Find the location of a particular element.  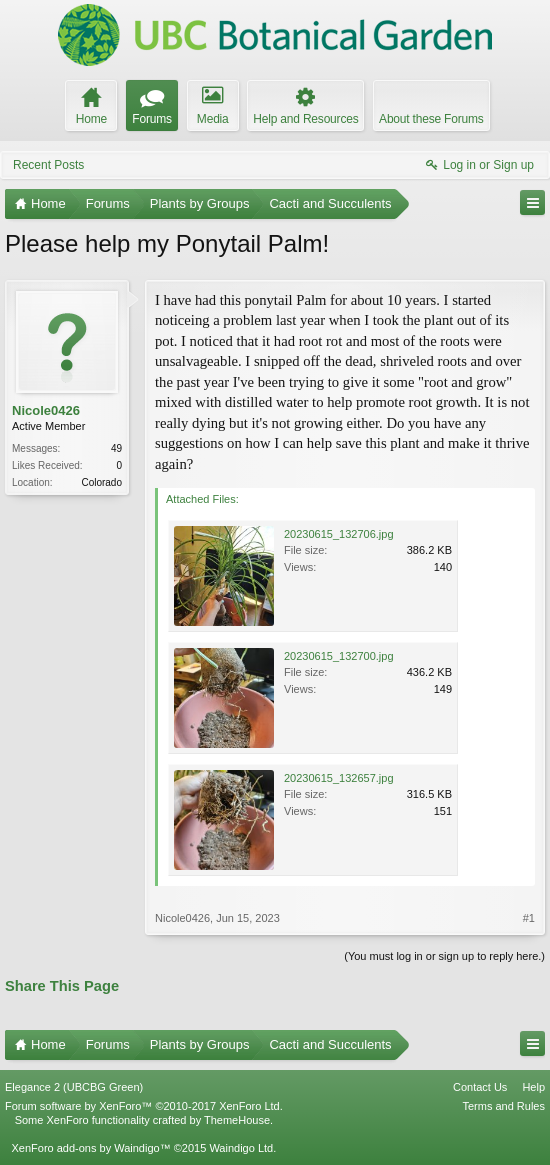

Elegance 2 (UBCBG Green) is located at coordinates (74, 1087).